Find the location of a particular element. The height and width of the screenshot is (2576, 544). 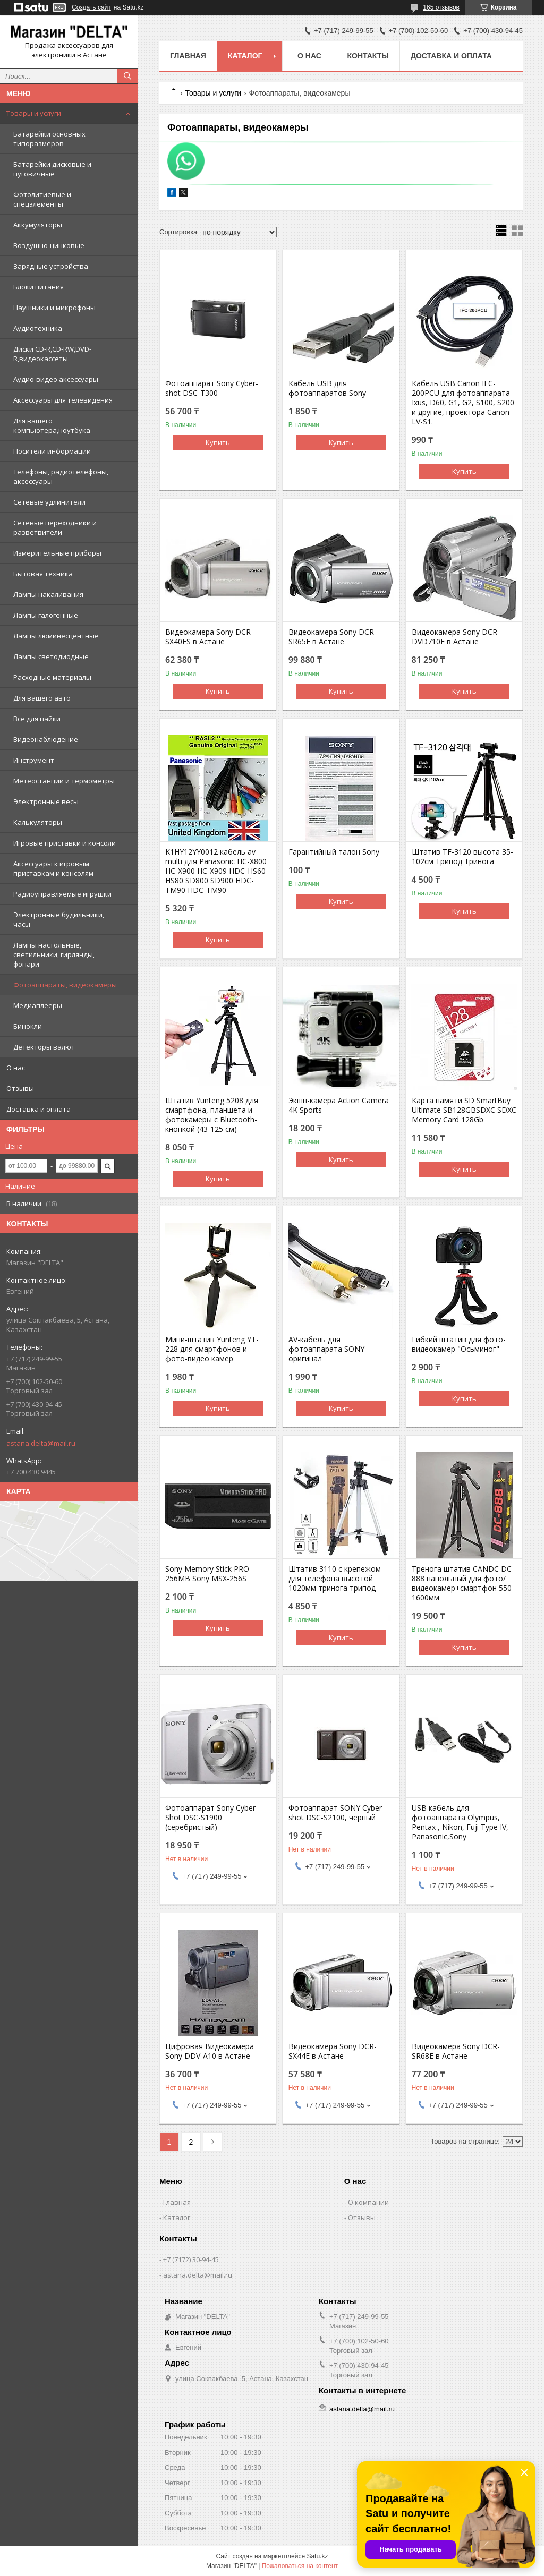

K1HY12YY0012 кабель av multi для Panasonic HC-X800 HC-X900 HC-X909 HDC-HS60 HS80 SD800 SD900 HDC-TM90 HDC-TM90 is located at coordinates (216, 871).